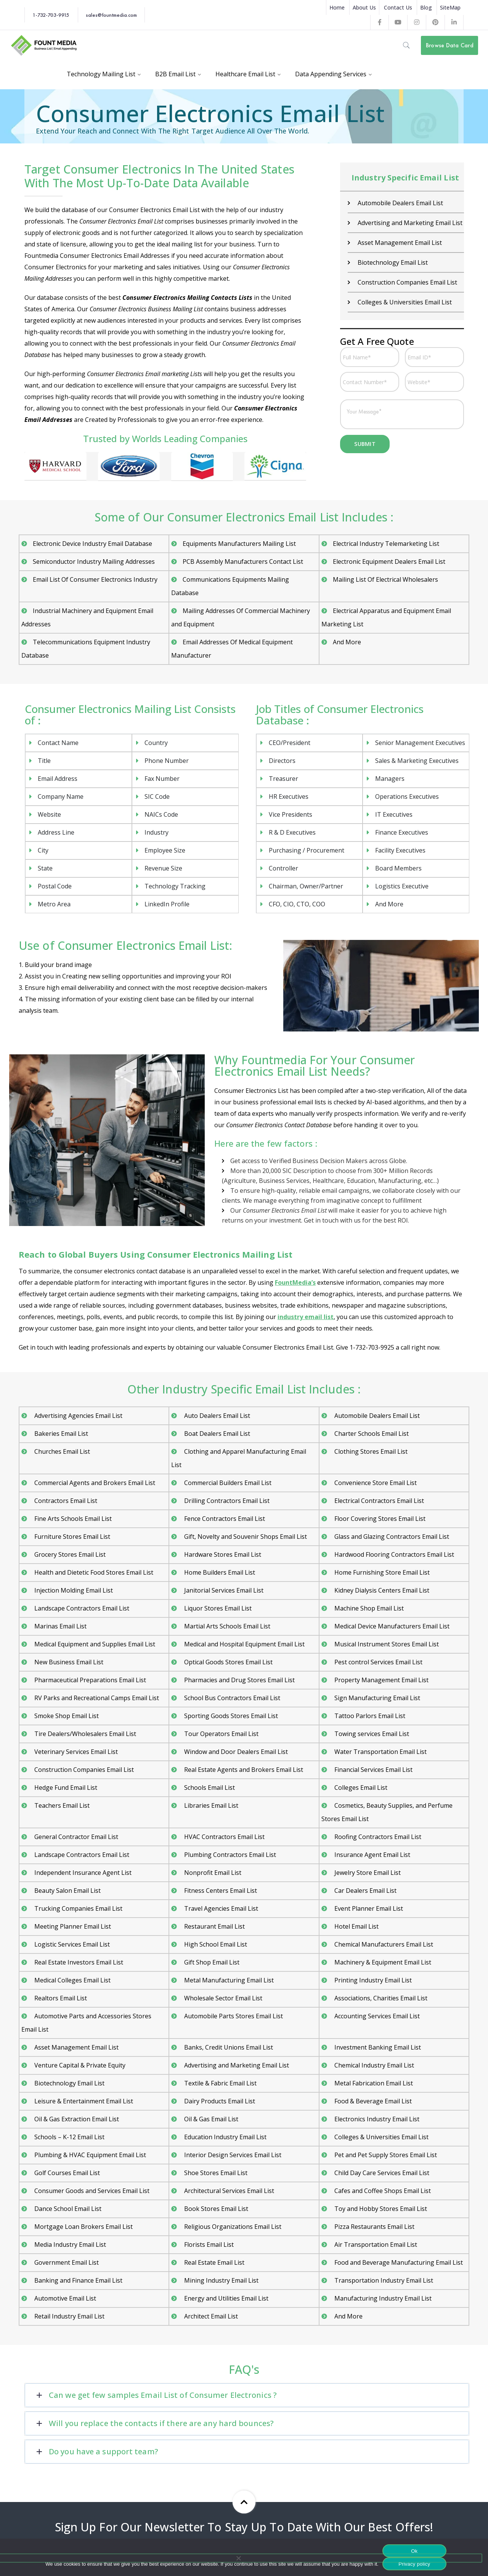 Image resolution: width=488 pixels, height=2576 pixels. I want to click on Grocery Stores Email List, so click(69, 1554).